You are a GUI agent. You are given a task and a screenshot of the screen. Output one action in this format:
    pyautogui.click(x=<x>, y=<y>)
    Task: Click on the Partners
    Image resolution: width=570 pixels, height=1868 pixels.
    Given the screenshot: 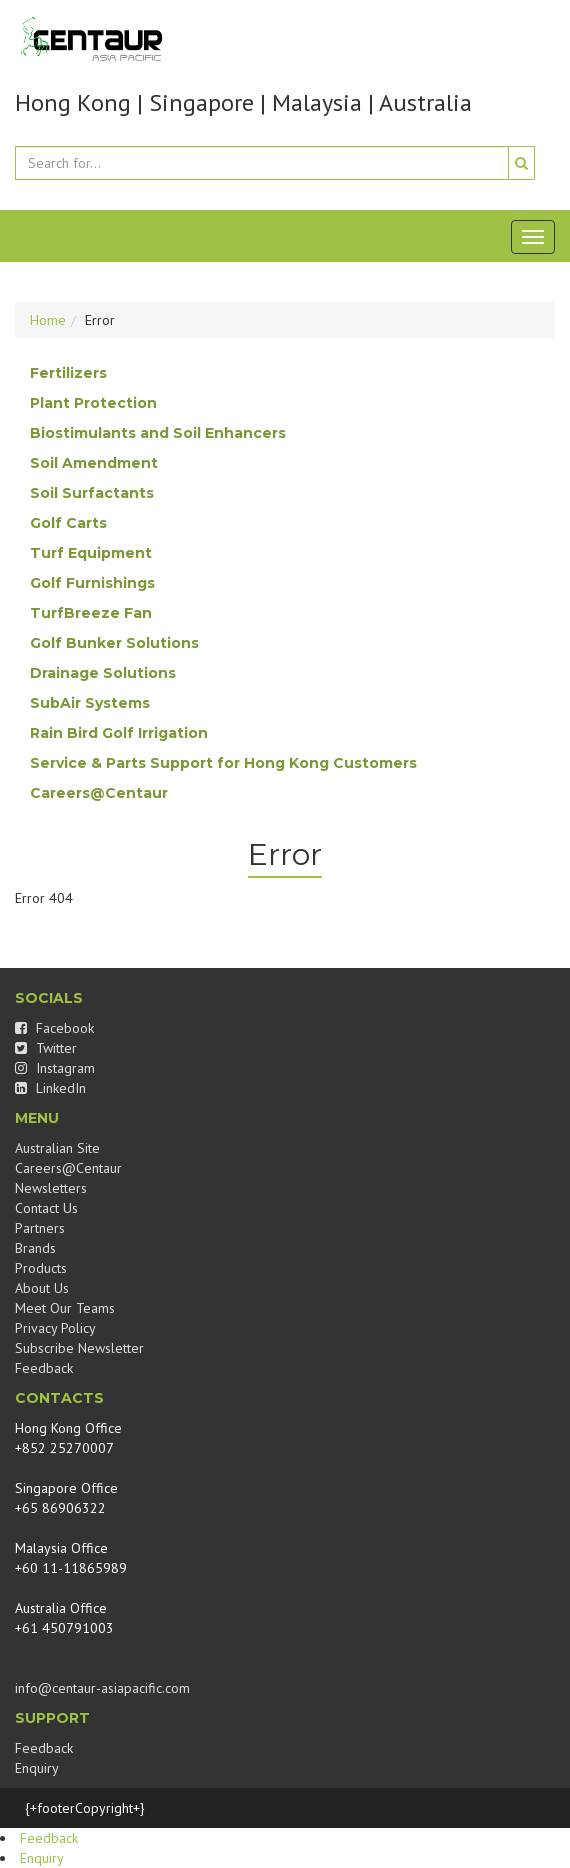 What is the action you would take?
    pyautogui.click(x=40, y=1228)
    